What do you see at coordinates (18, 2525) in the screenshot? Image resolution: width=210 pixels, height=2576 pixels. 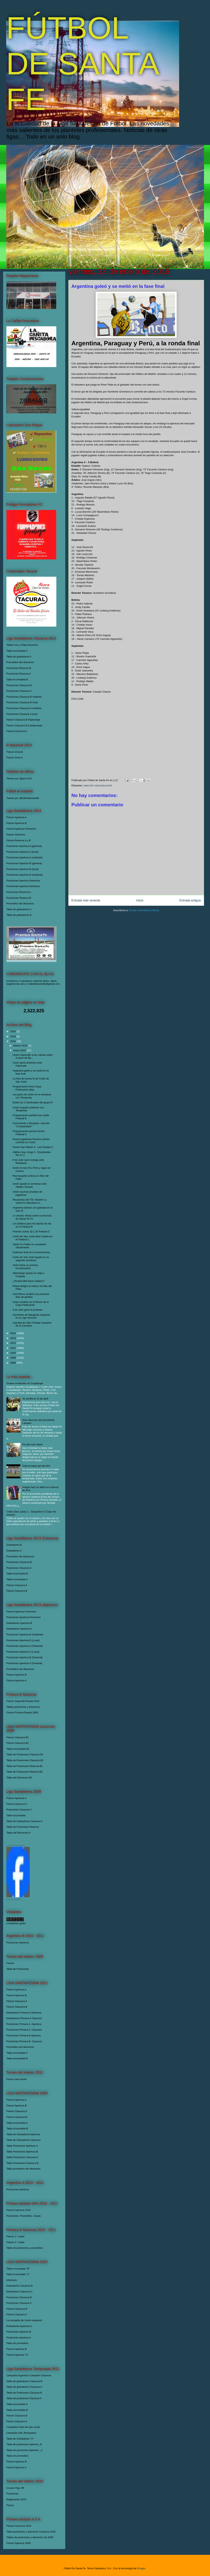 I see `Fixture Clausura 2010` at bounding box center [18, 2525].